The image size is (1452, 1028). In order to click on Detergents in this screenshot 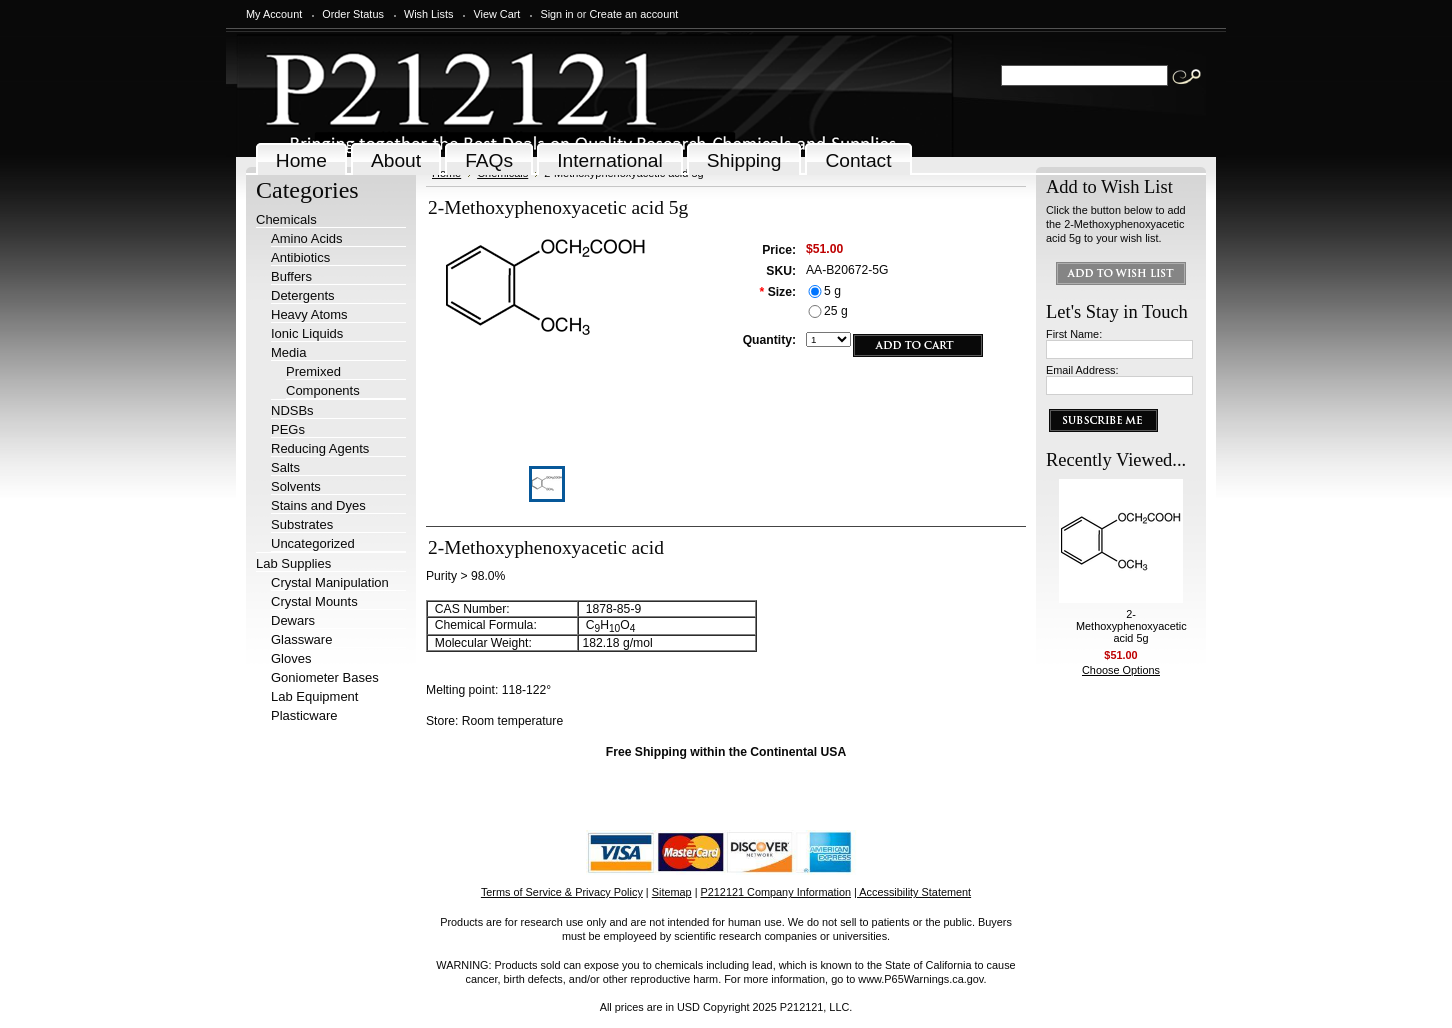, I will do `click(303, 295)`.